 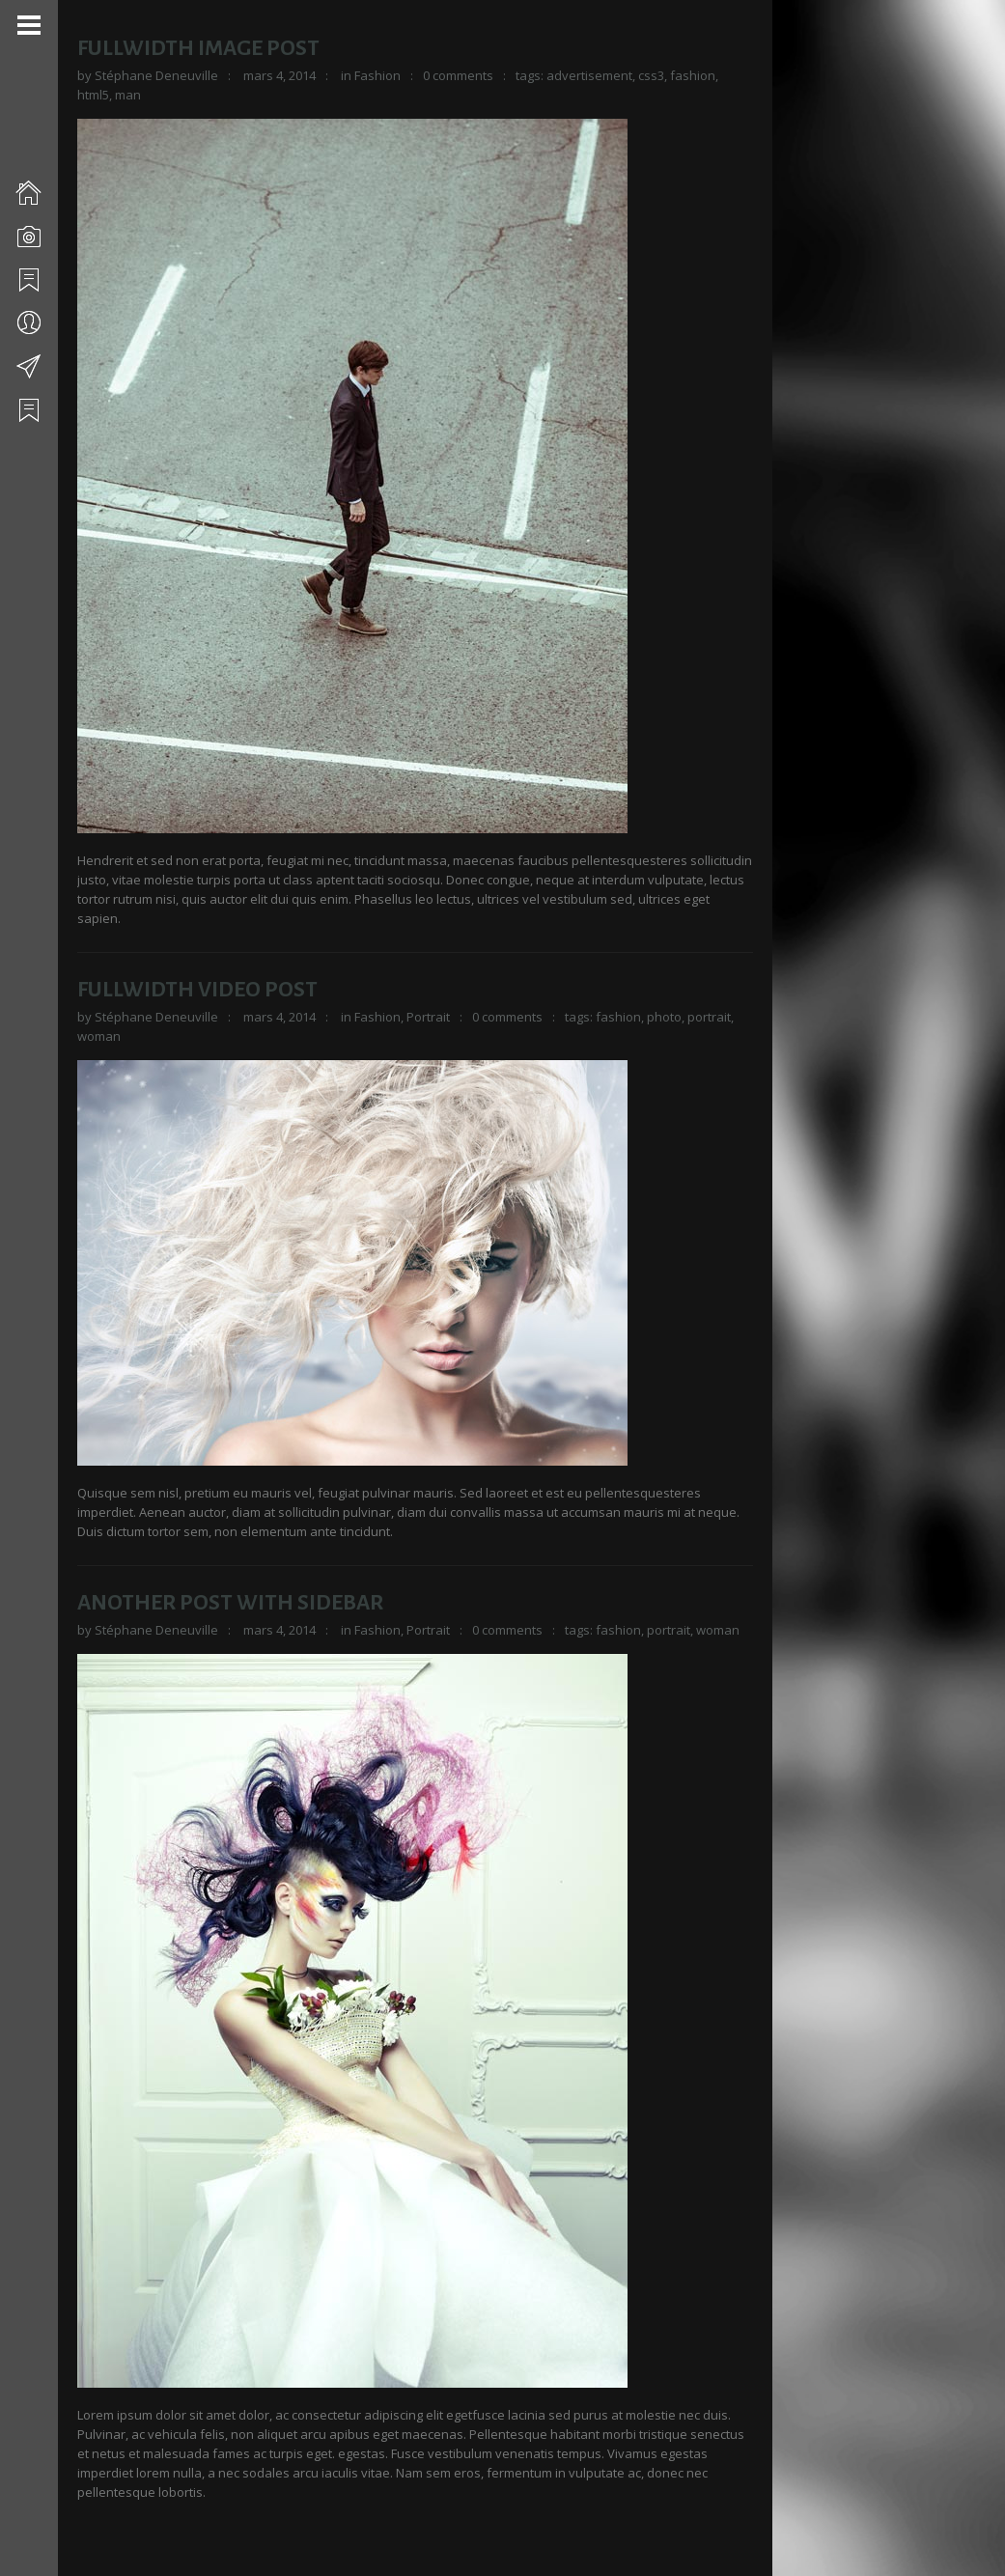 I want to click on css3, so click(x=651, y=75).